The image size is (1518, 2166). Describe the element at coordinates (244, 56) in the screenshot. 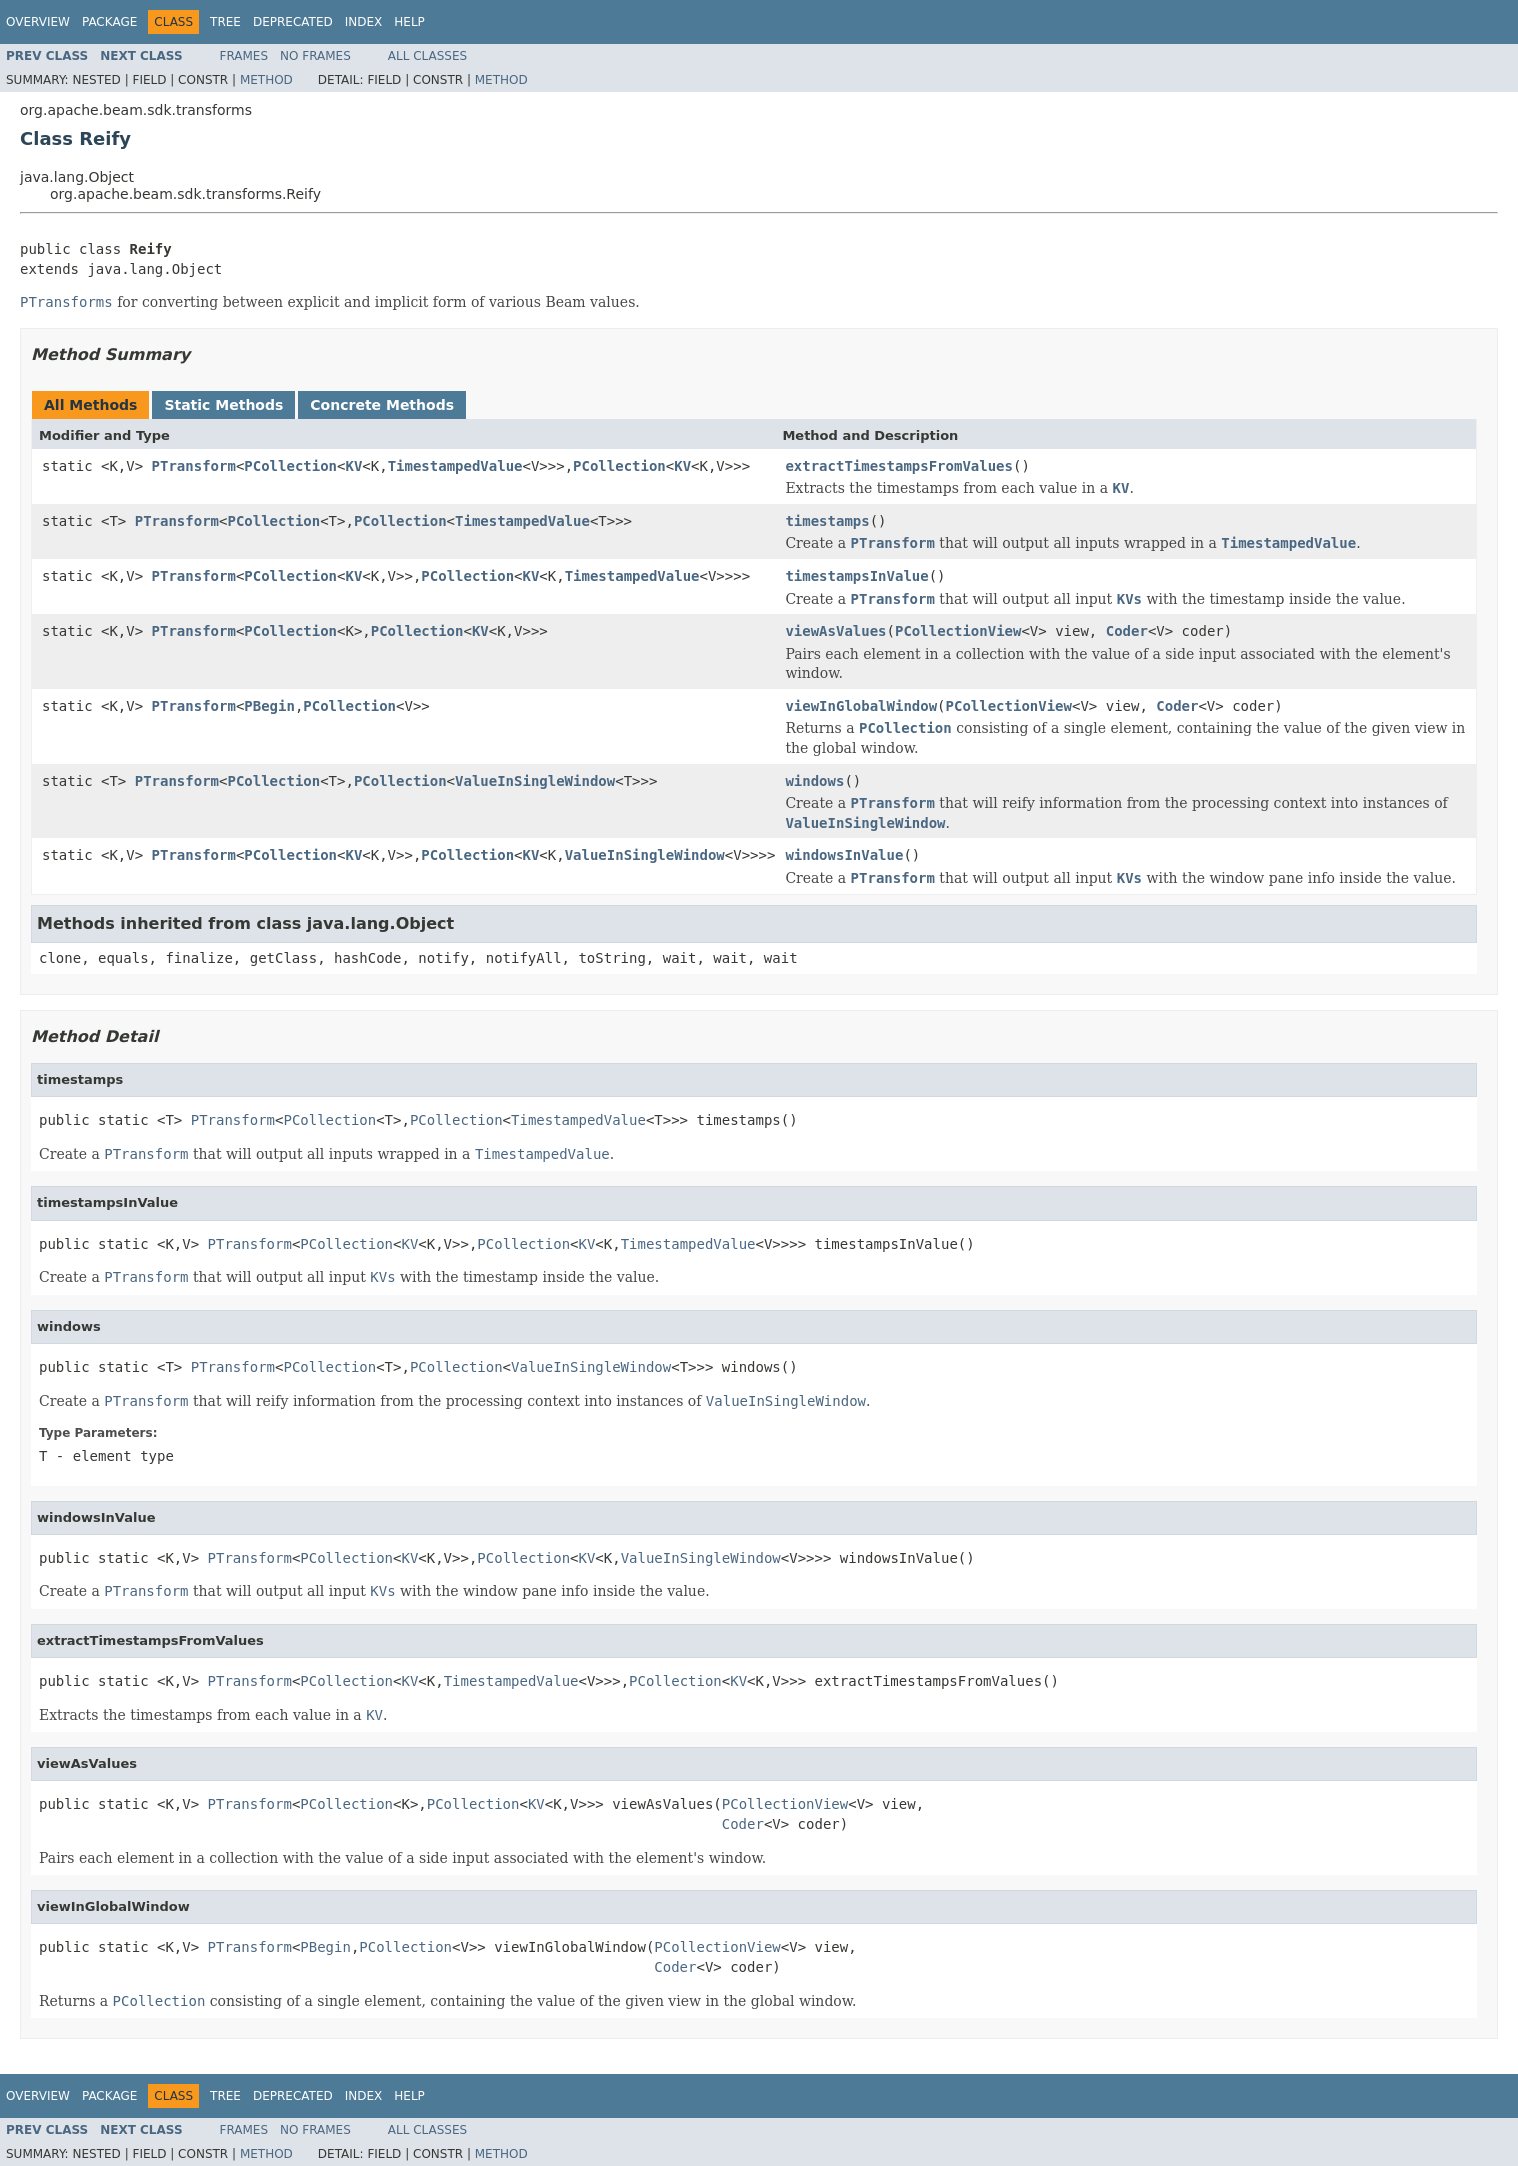

I see `Frames` at that location.